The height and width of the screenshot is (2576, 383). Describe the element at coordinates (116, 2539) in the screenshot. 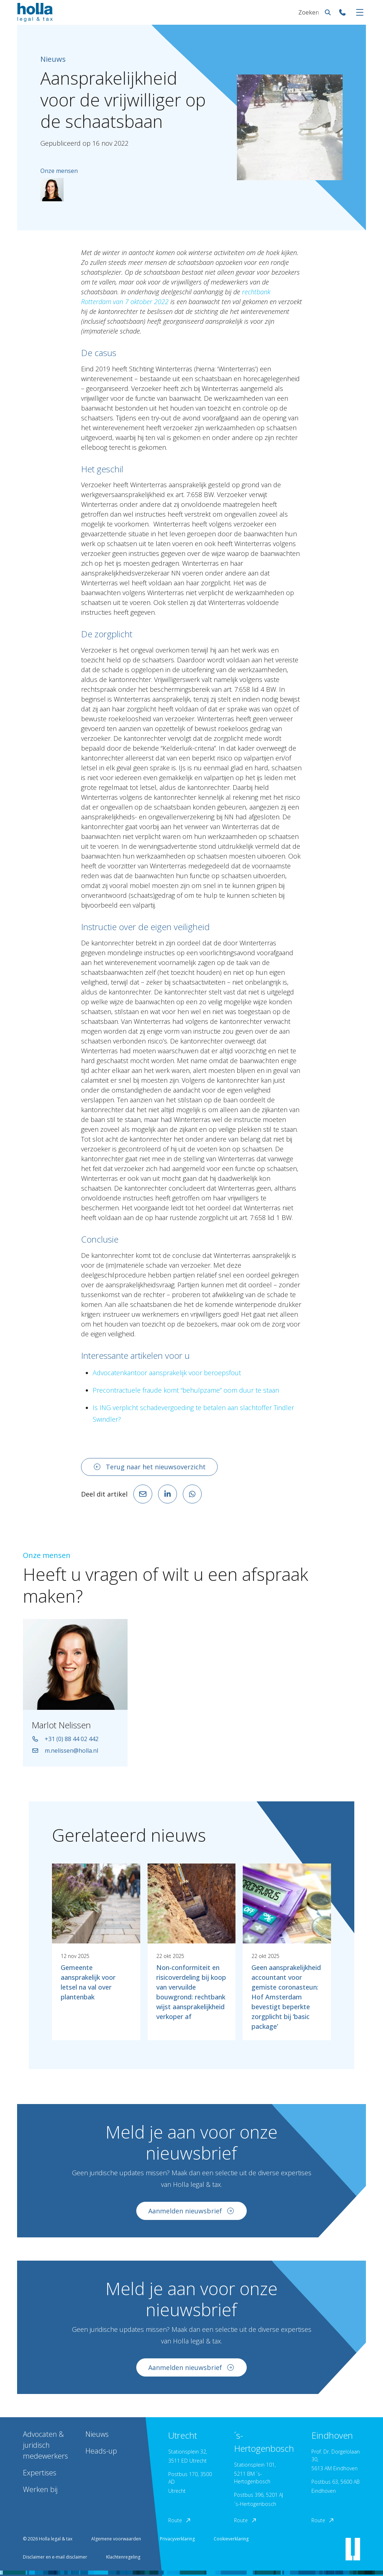

I see `Algemene voorwaarden` at that location.